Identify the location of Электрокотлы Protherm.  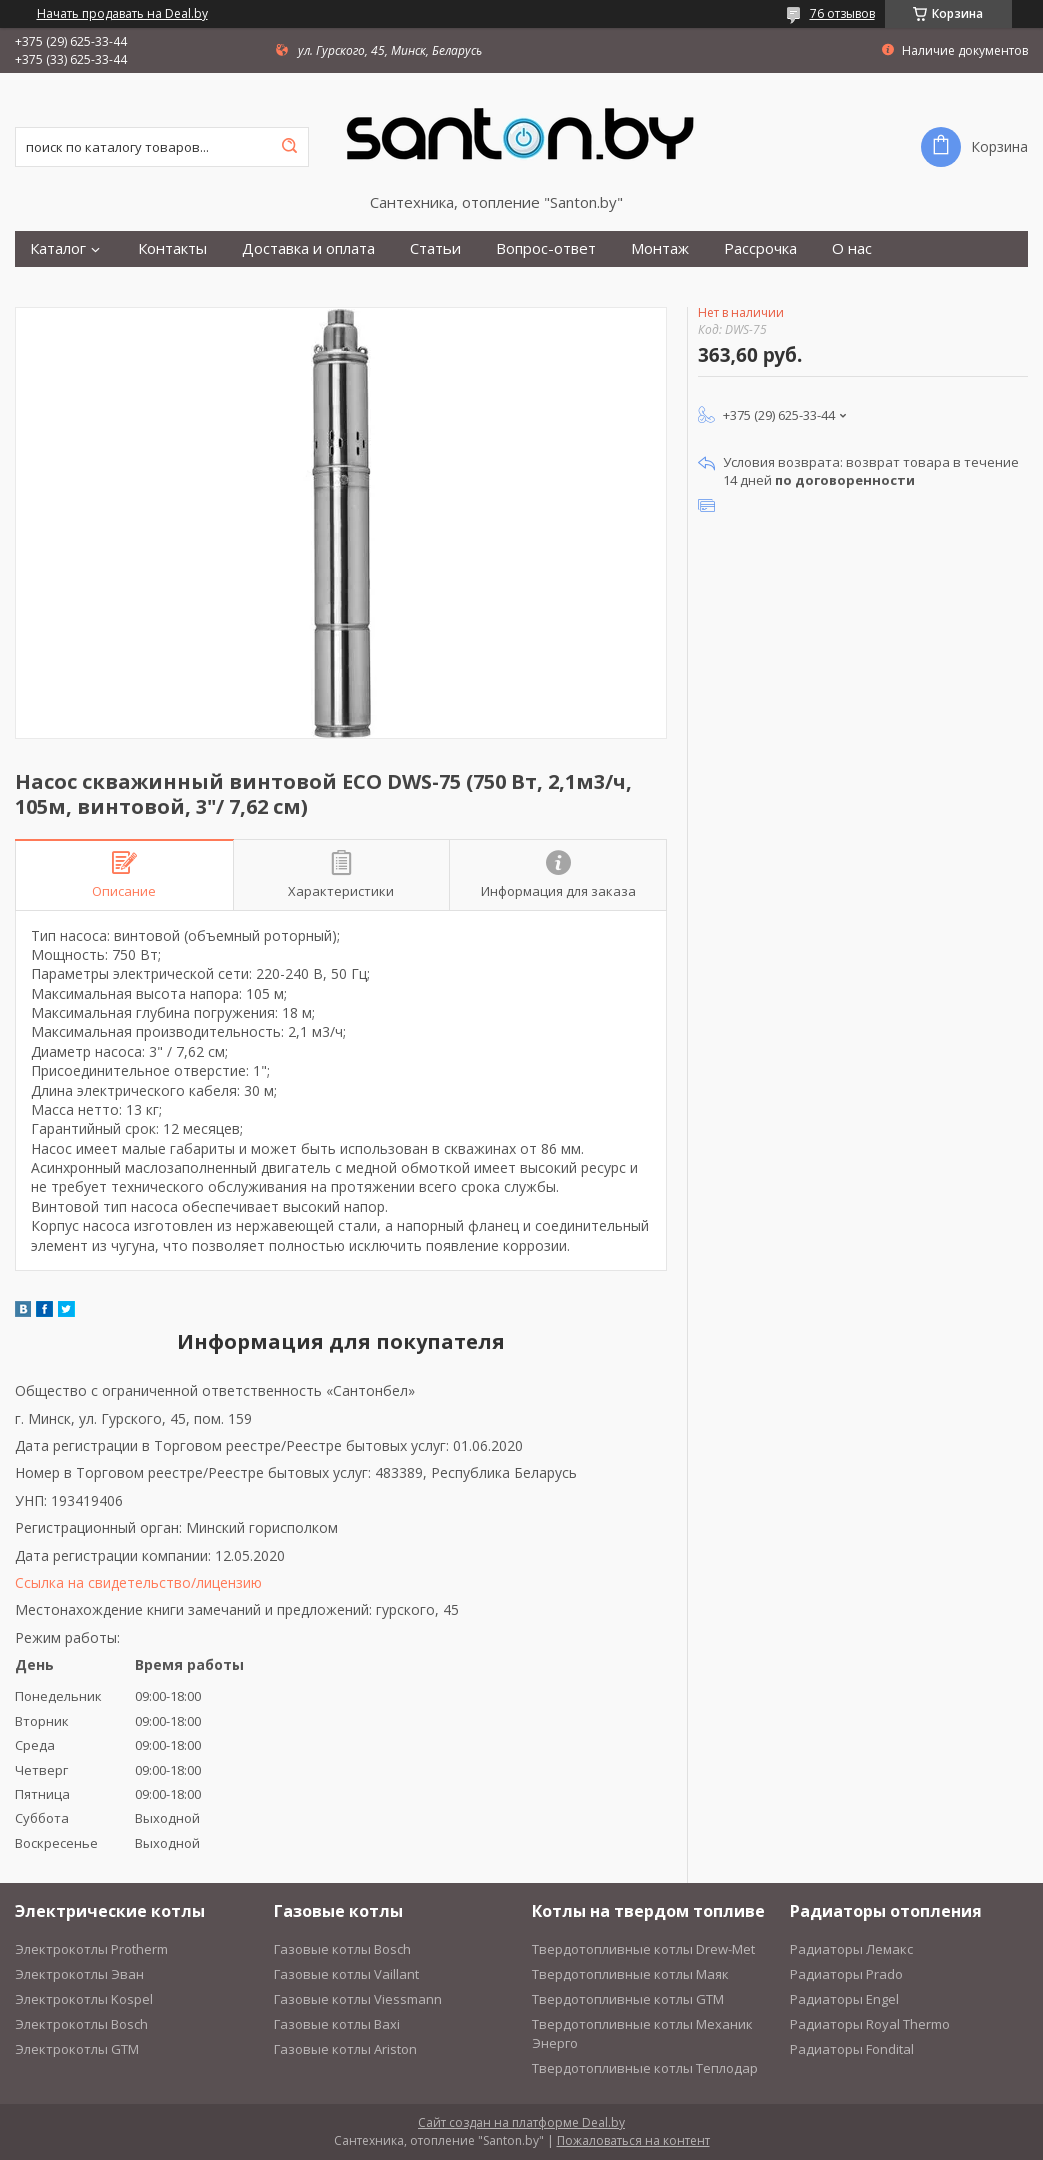
(91, 1949).